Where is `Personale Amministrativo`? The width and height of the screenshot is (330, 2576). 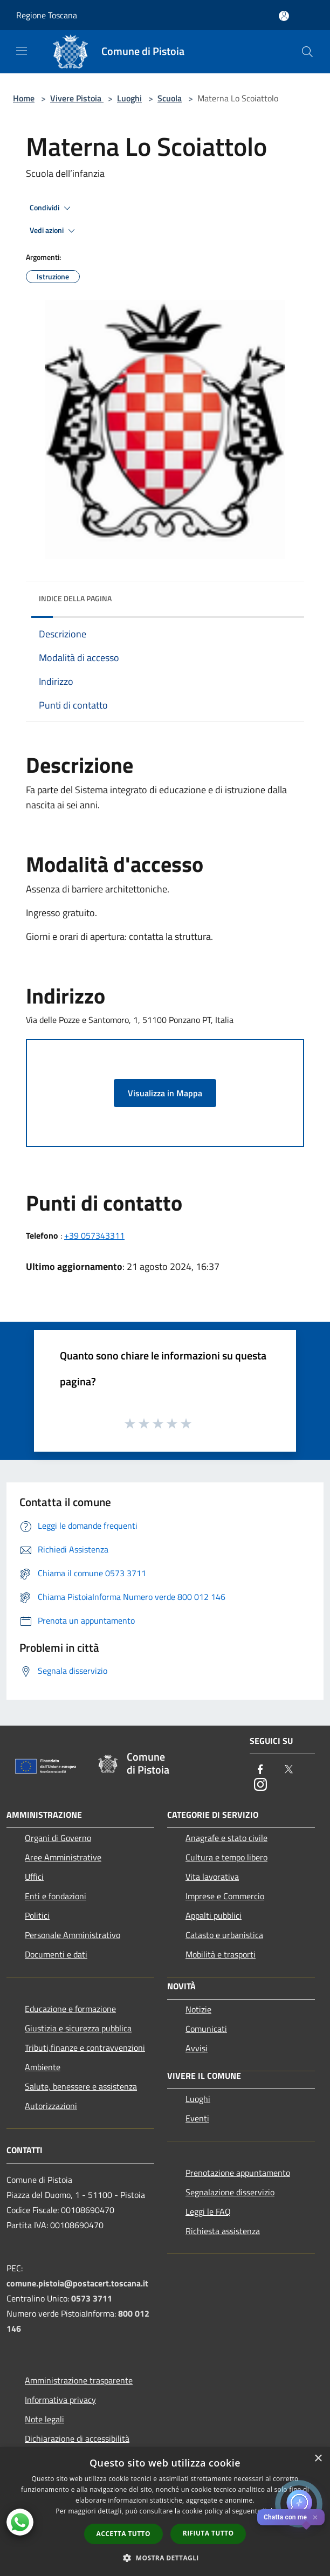
Personale Amministrativo is located at coordinates (72, 1934).